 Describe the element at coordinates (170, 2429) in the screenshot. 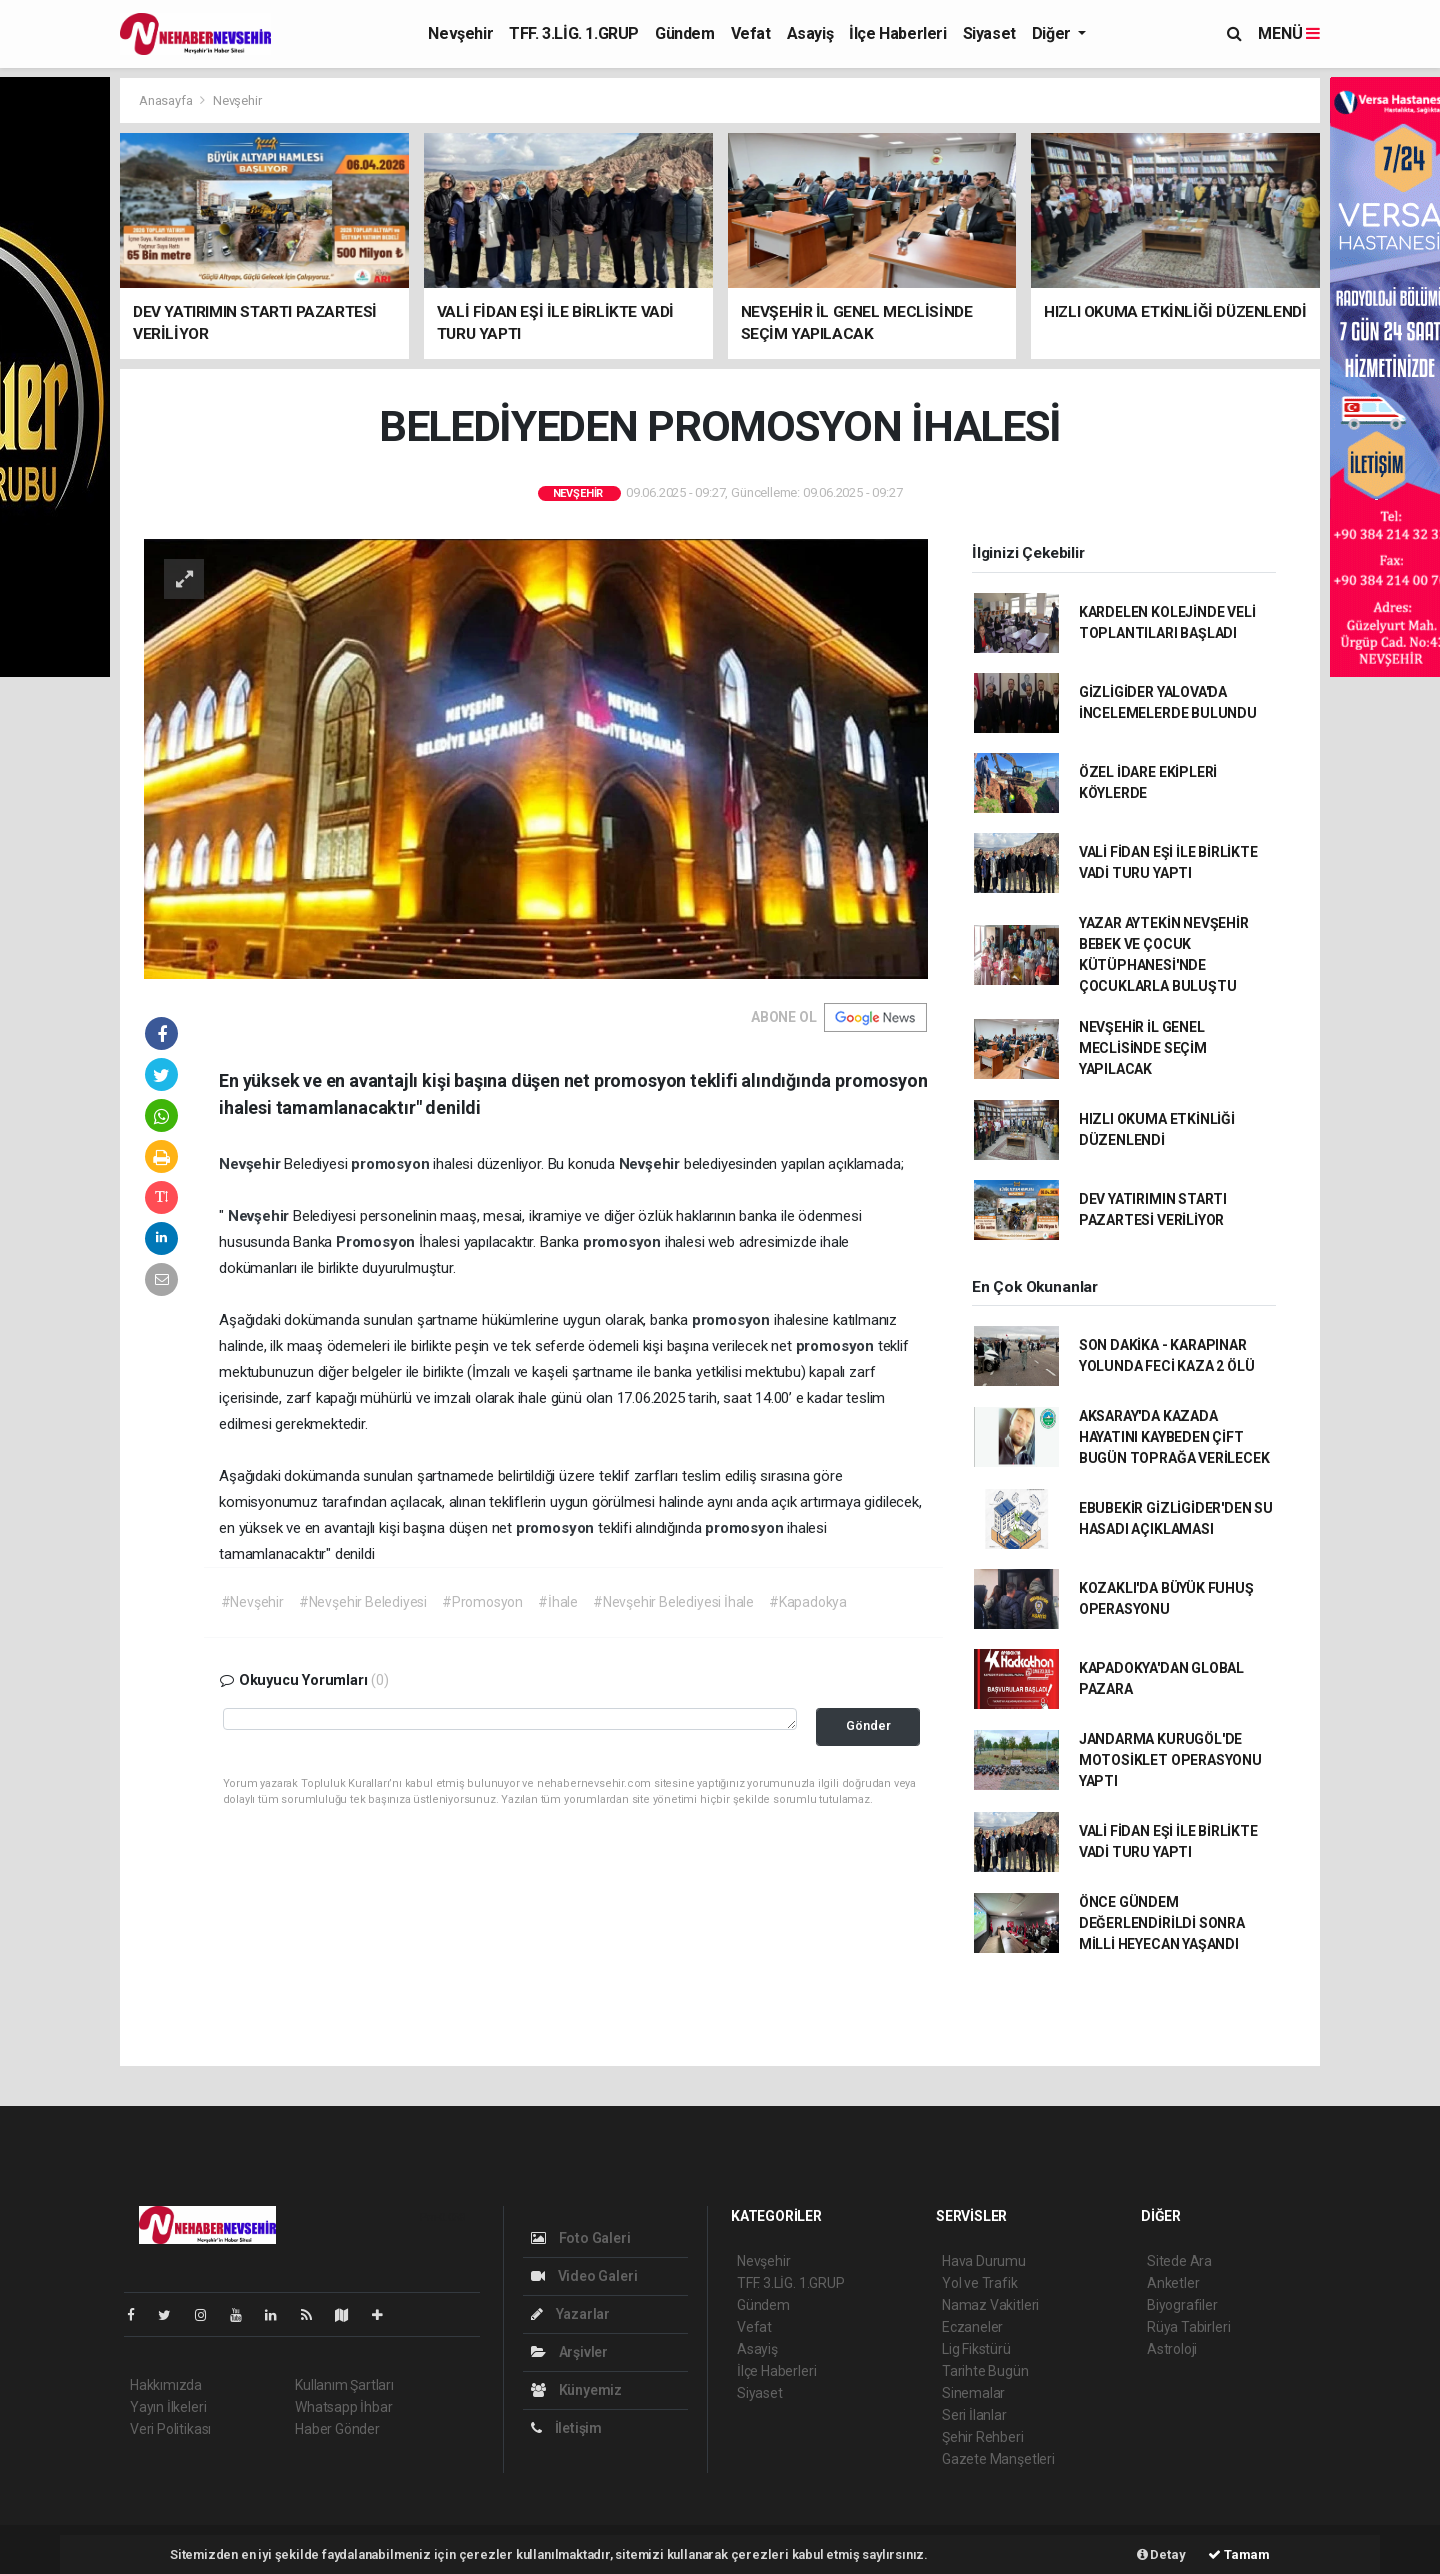

I see `Veri Politikası` at that location.